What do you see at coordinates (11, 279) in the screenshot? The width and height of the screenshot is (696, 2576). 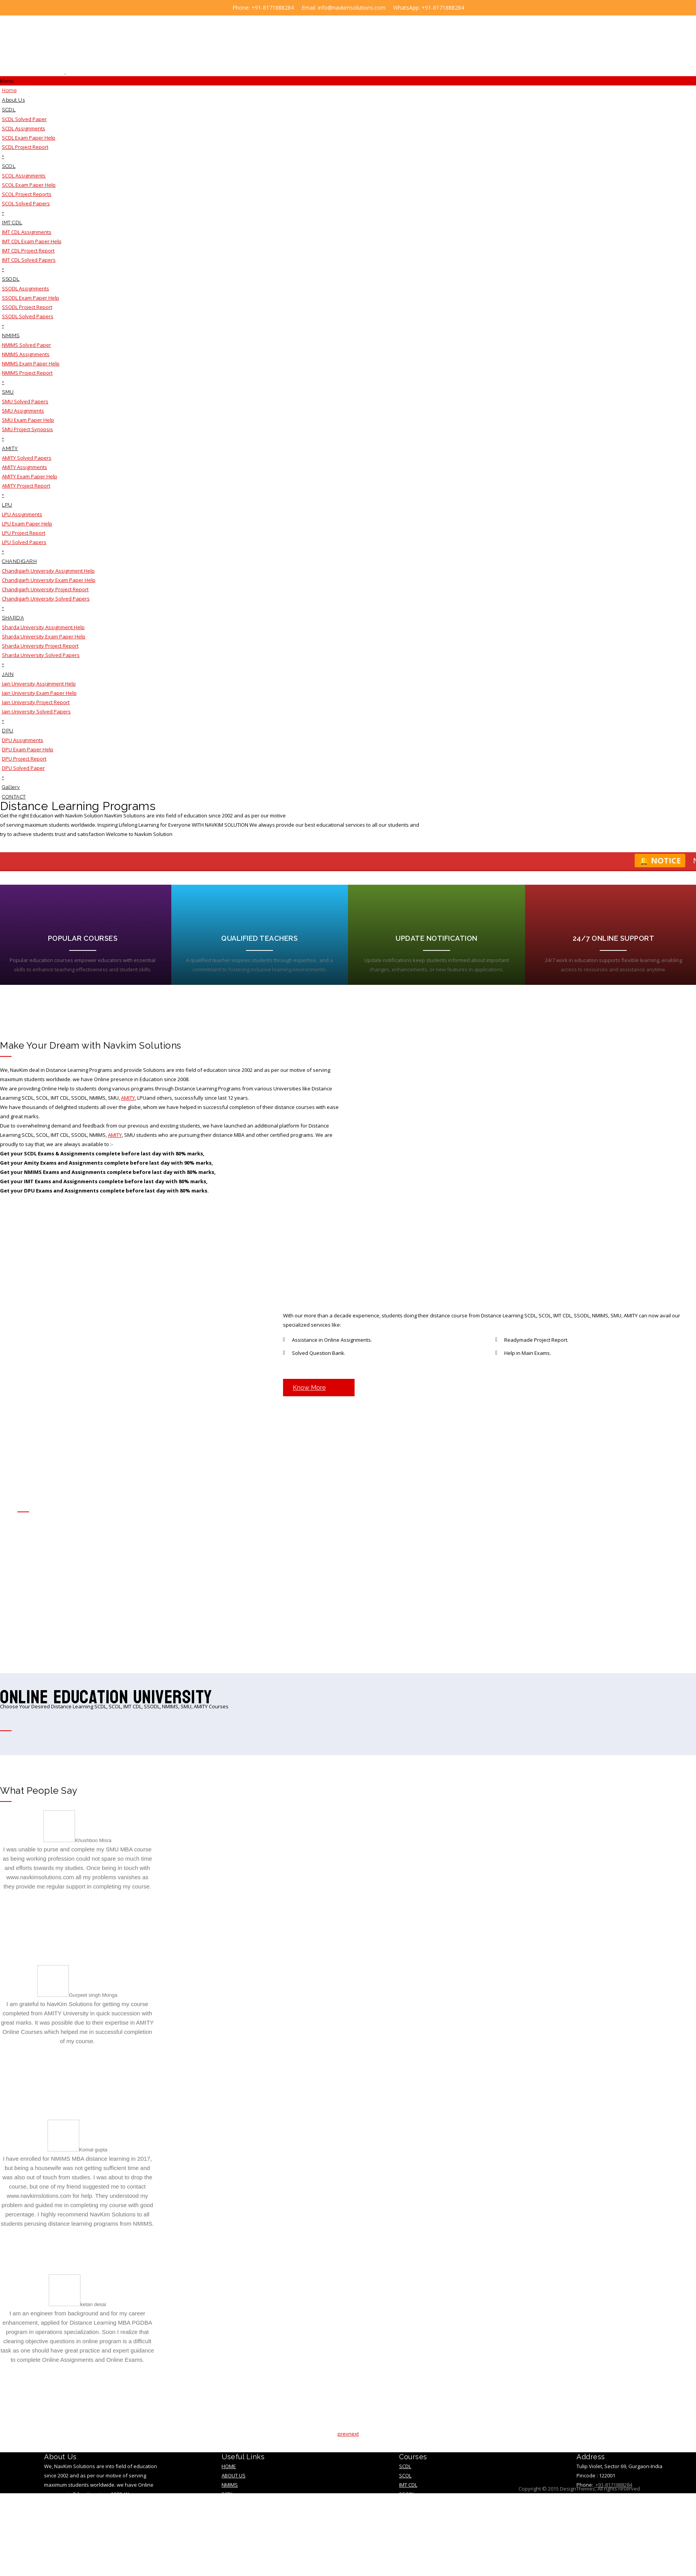 I see `SSODL` at bounding box center [11, 279].